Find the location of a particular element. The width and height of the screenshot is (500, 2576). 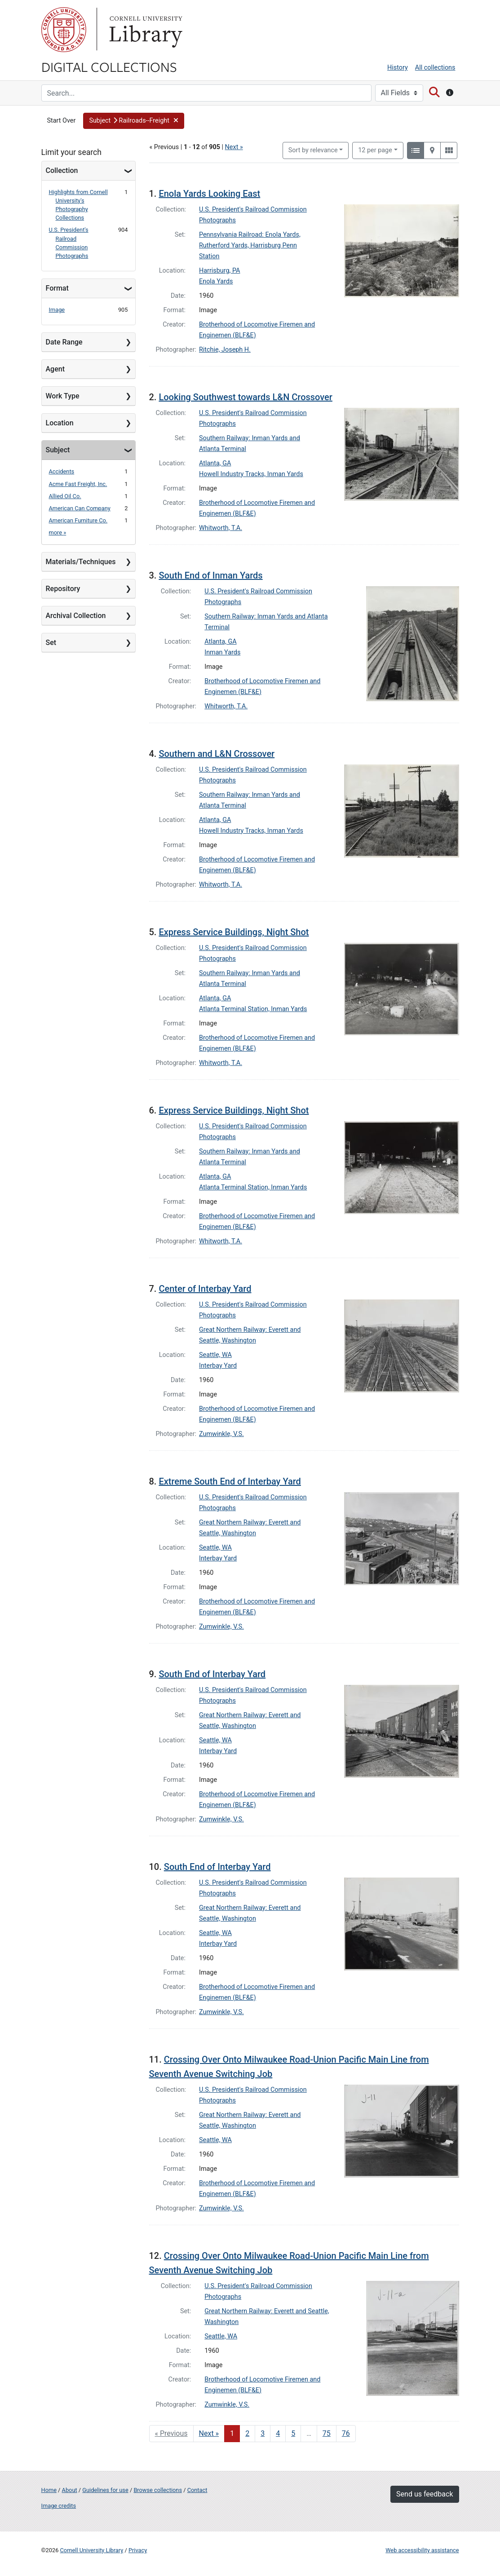

American Can Company is located at coordinates (80, 508).